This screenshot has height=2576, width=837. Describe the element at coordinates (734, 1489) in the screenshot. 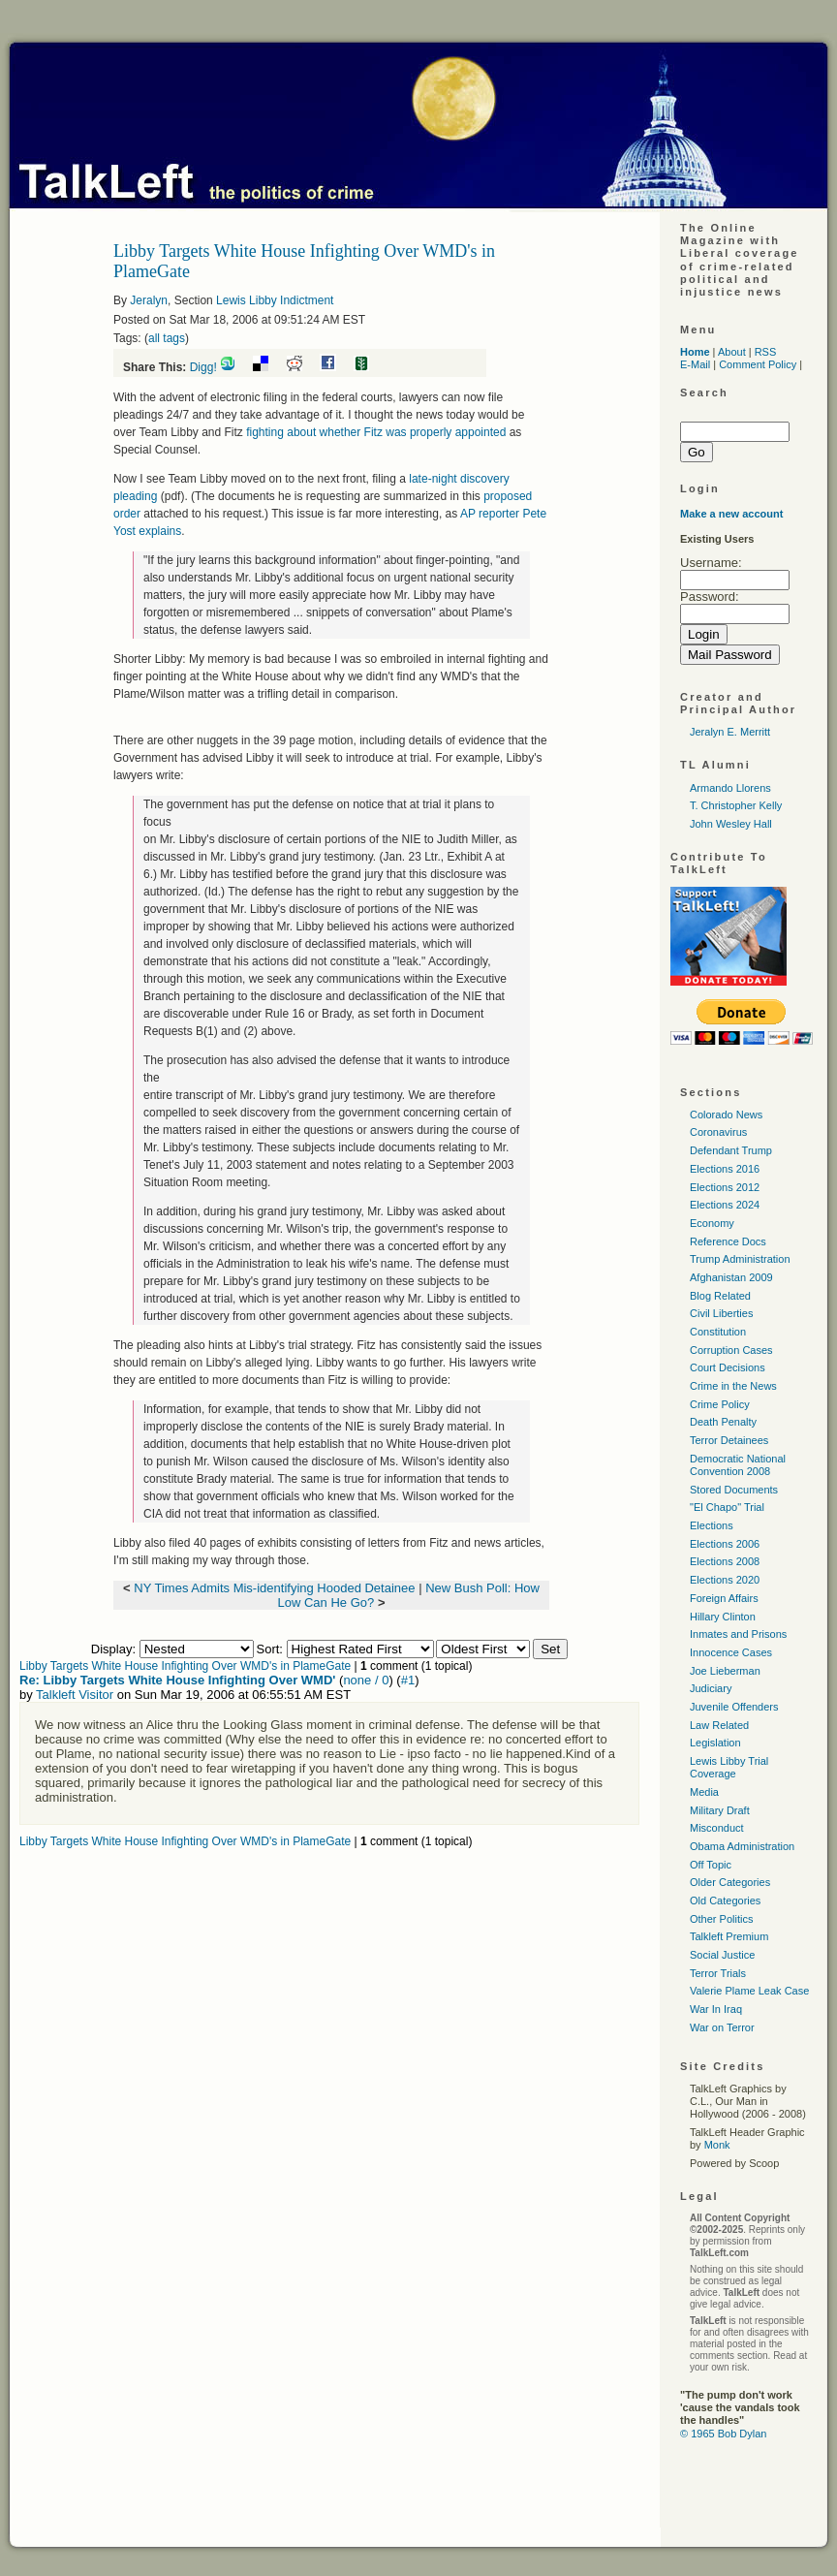

I see `Stored Documents` at that location.